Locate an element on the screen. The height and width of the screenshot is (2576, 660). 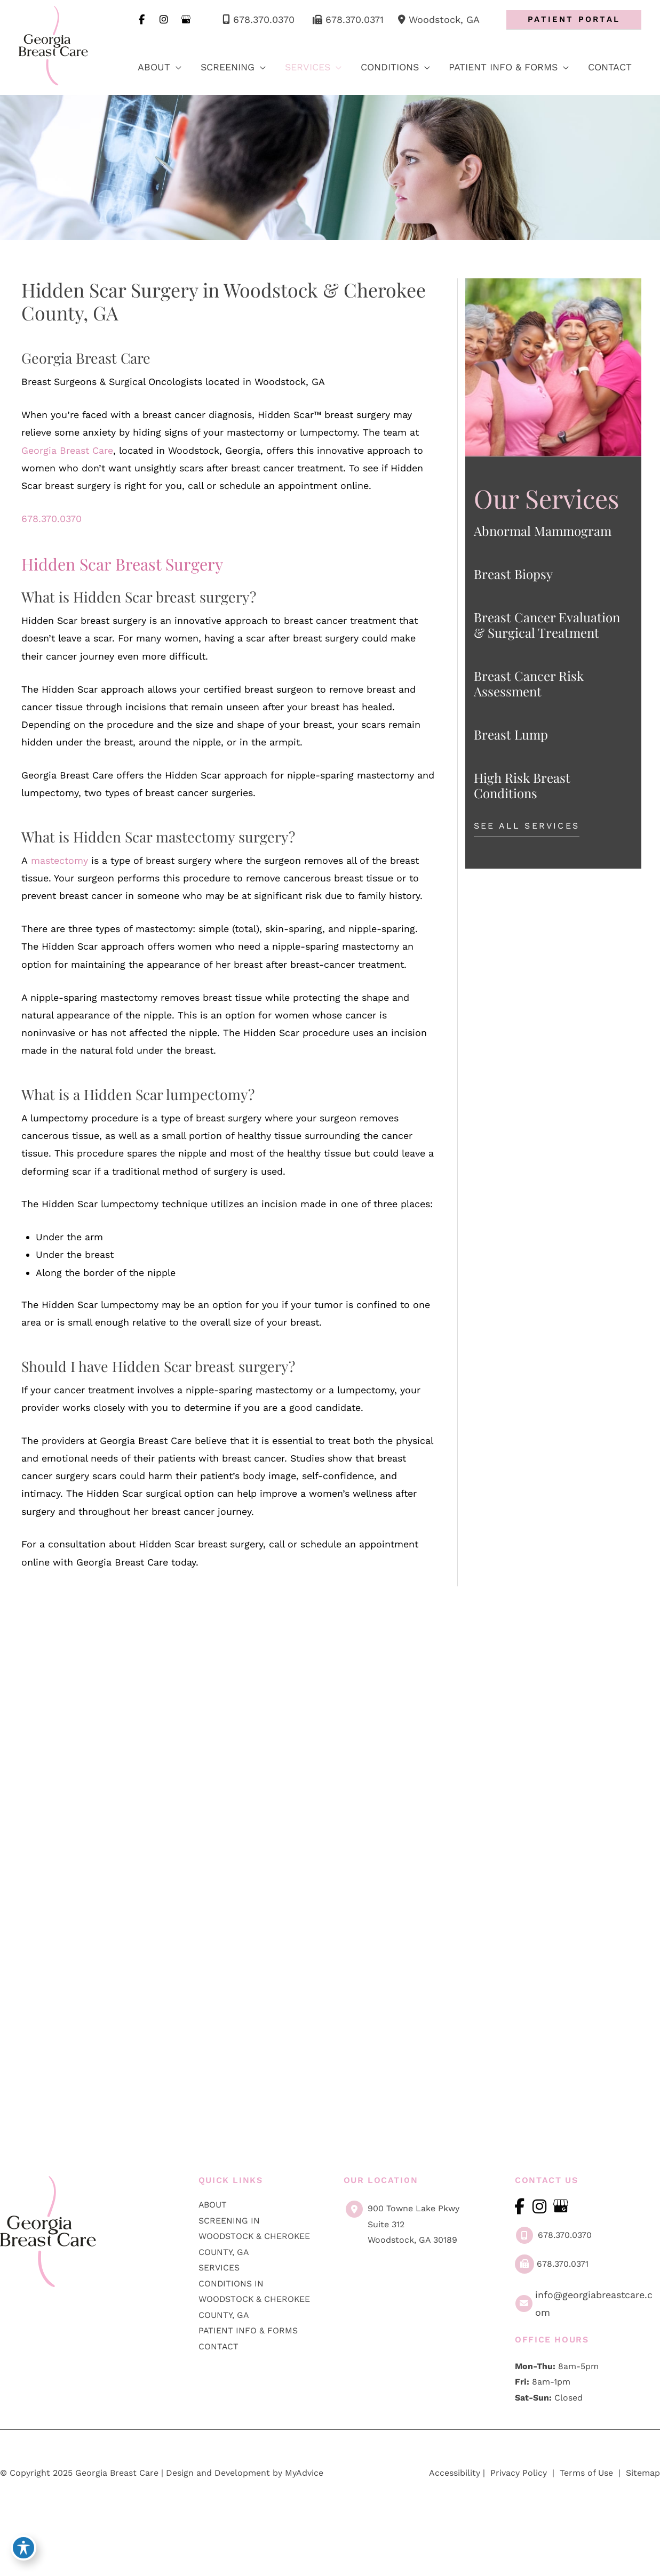
Breast Cancer Risk Assessment is located at coordinates (529, 684).